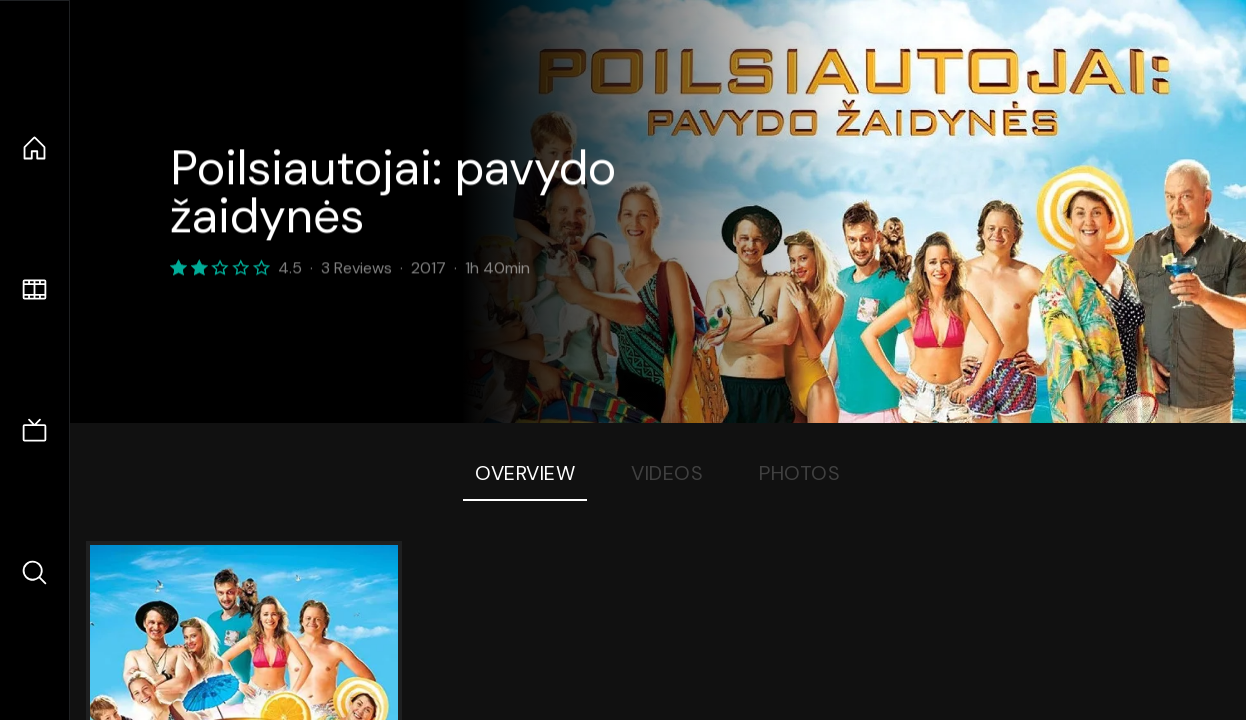  What do you see at coordinates (799, 473) in the screenshot?
I see `Photos` at bounding box center [799, 473].